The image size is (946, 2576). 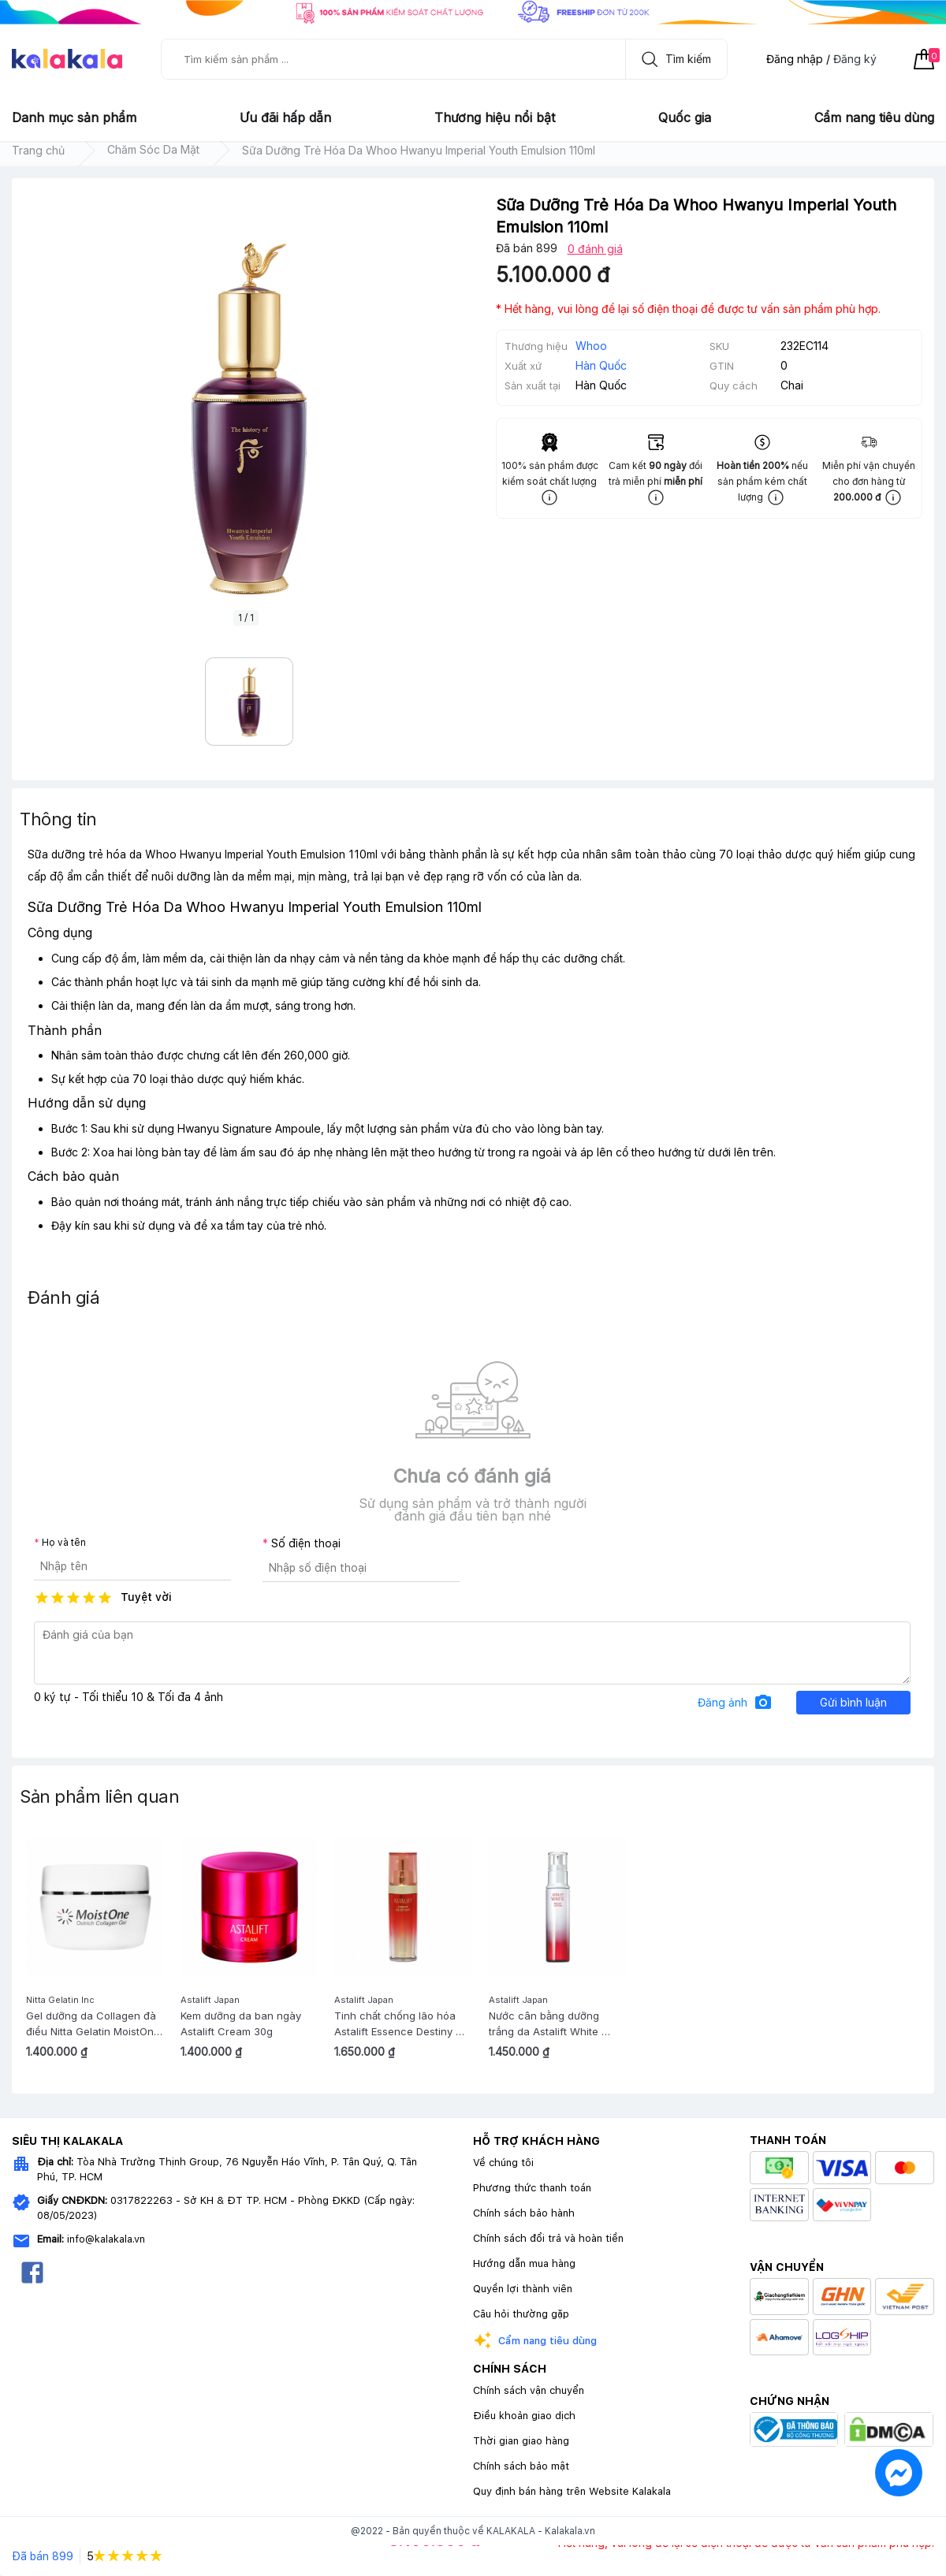 I want to click on Ưu đãi hấp dẫn, so click(x=285, y=117).